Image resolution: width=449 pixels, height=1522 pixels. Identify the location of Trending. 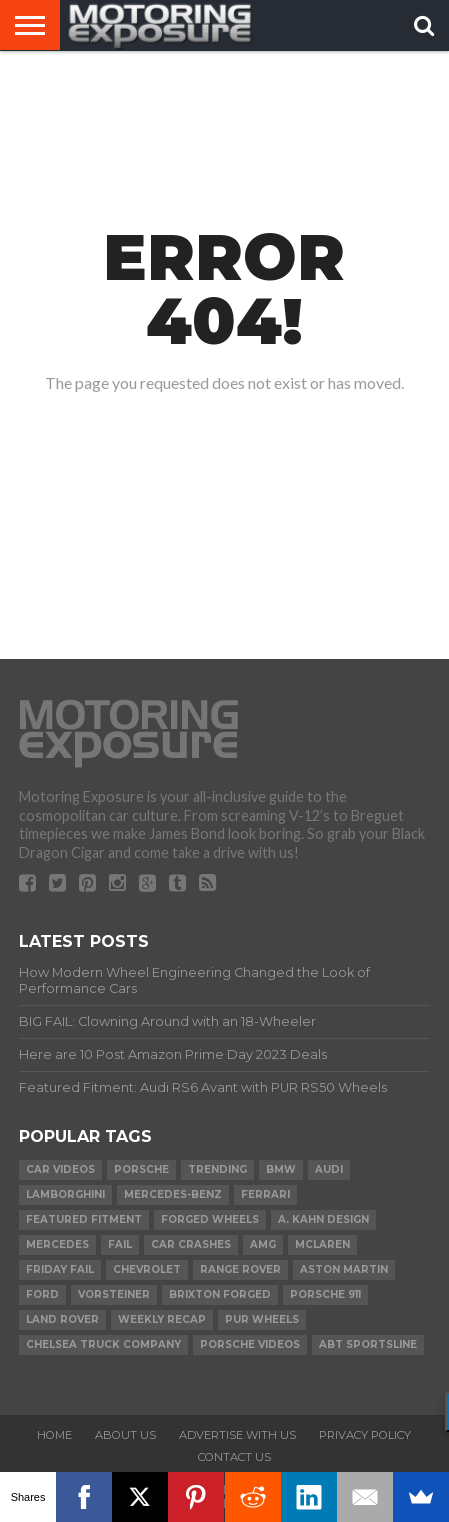
(217, 1169).